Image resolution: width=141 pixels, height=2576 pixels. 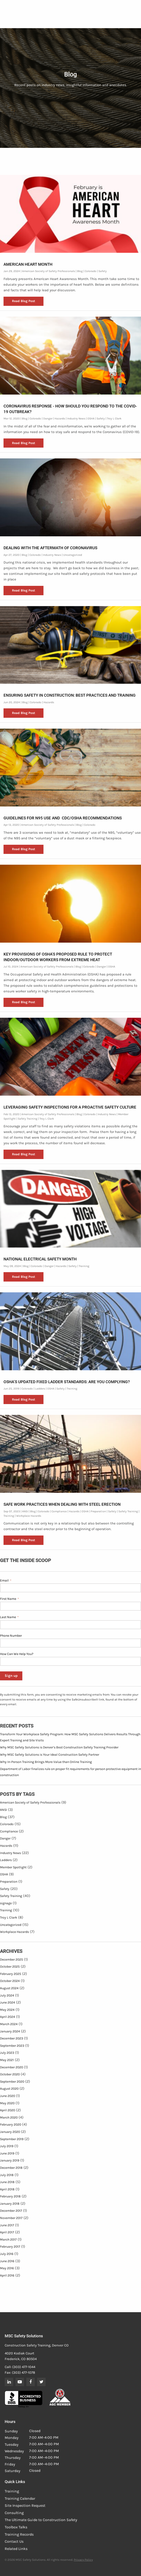 What do you see at coordinates (12, 2139) in the screenshot?
I see `September 2019` at bounding box center [12, 2139].